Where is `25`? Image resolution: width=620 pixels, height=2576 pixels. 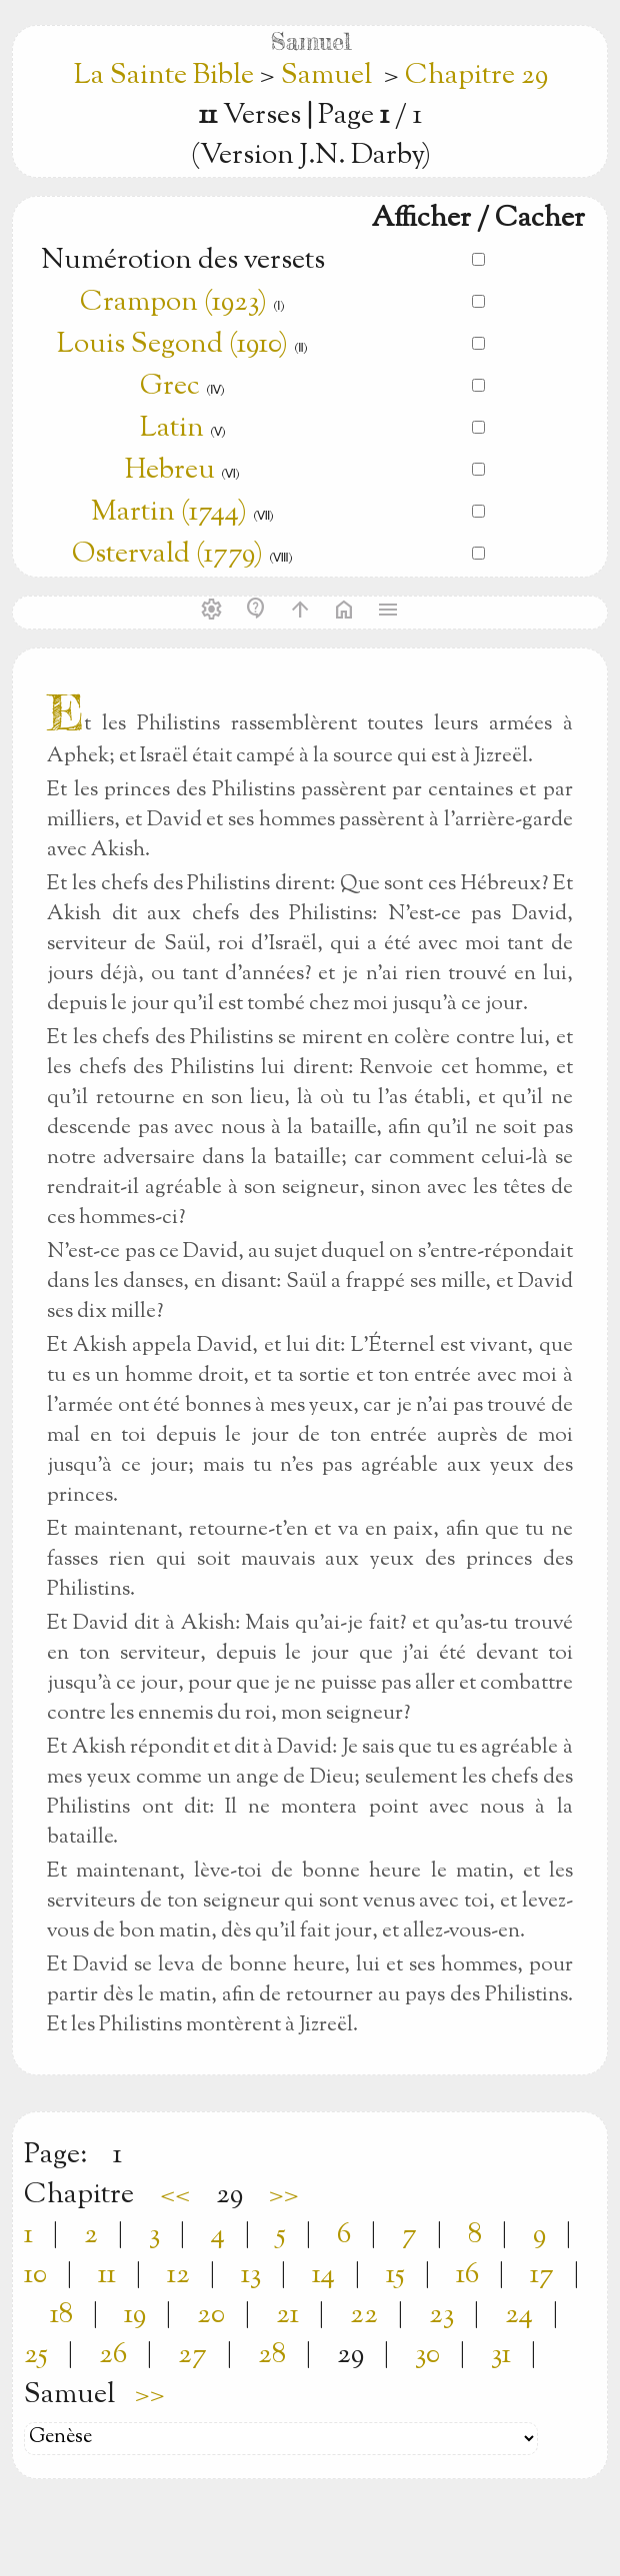 25 is located at coordinates (36, 2355).